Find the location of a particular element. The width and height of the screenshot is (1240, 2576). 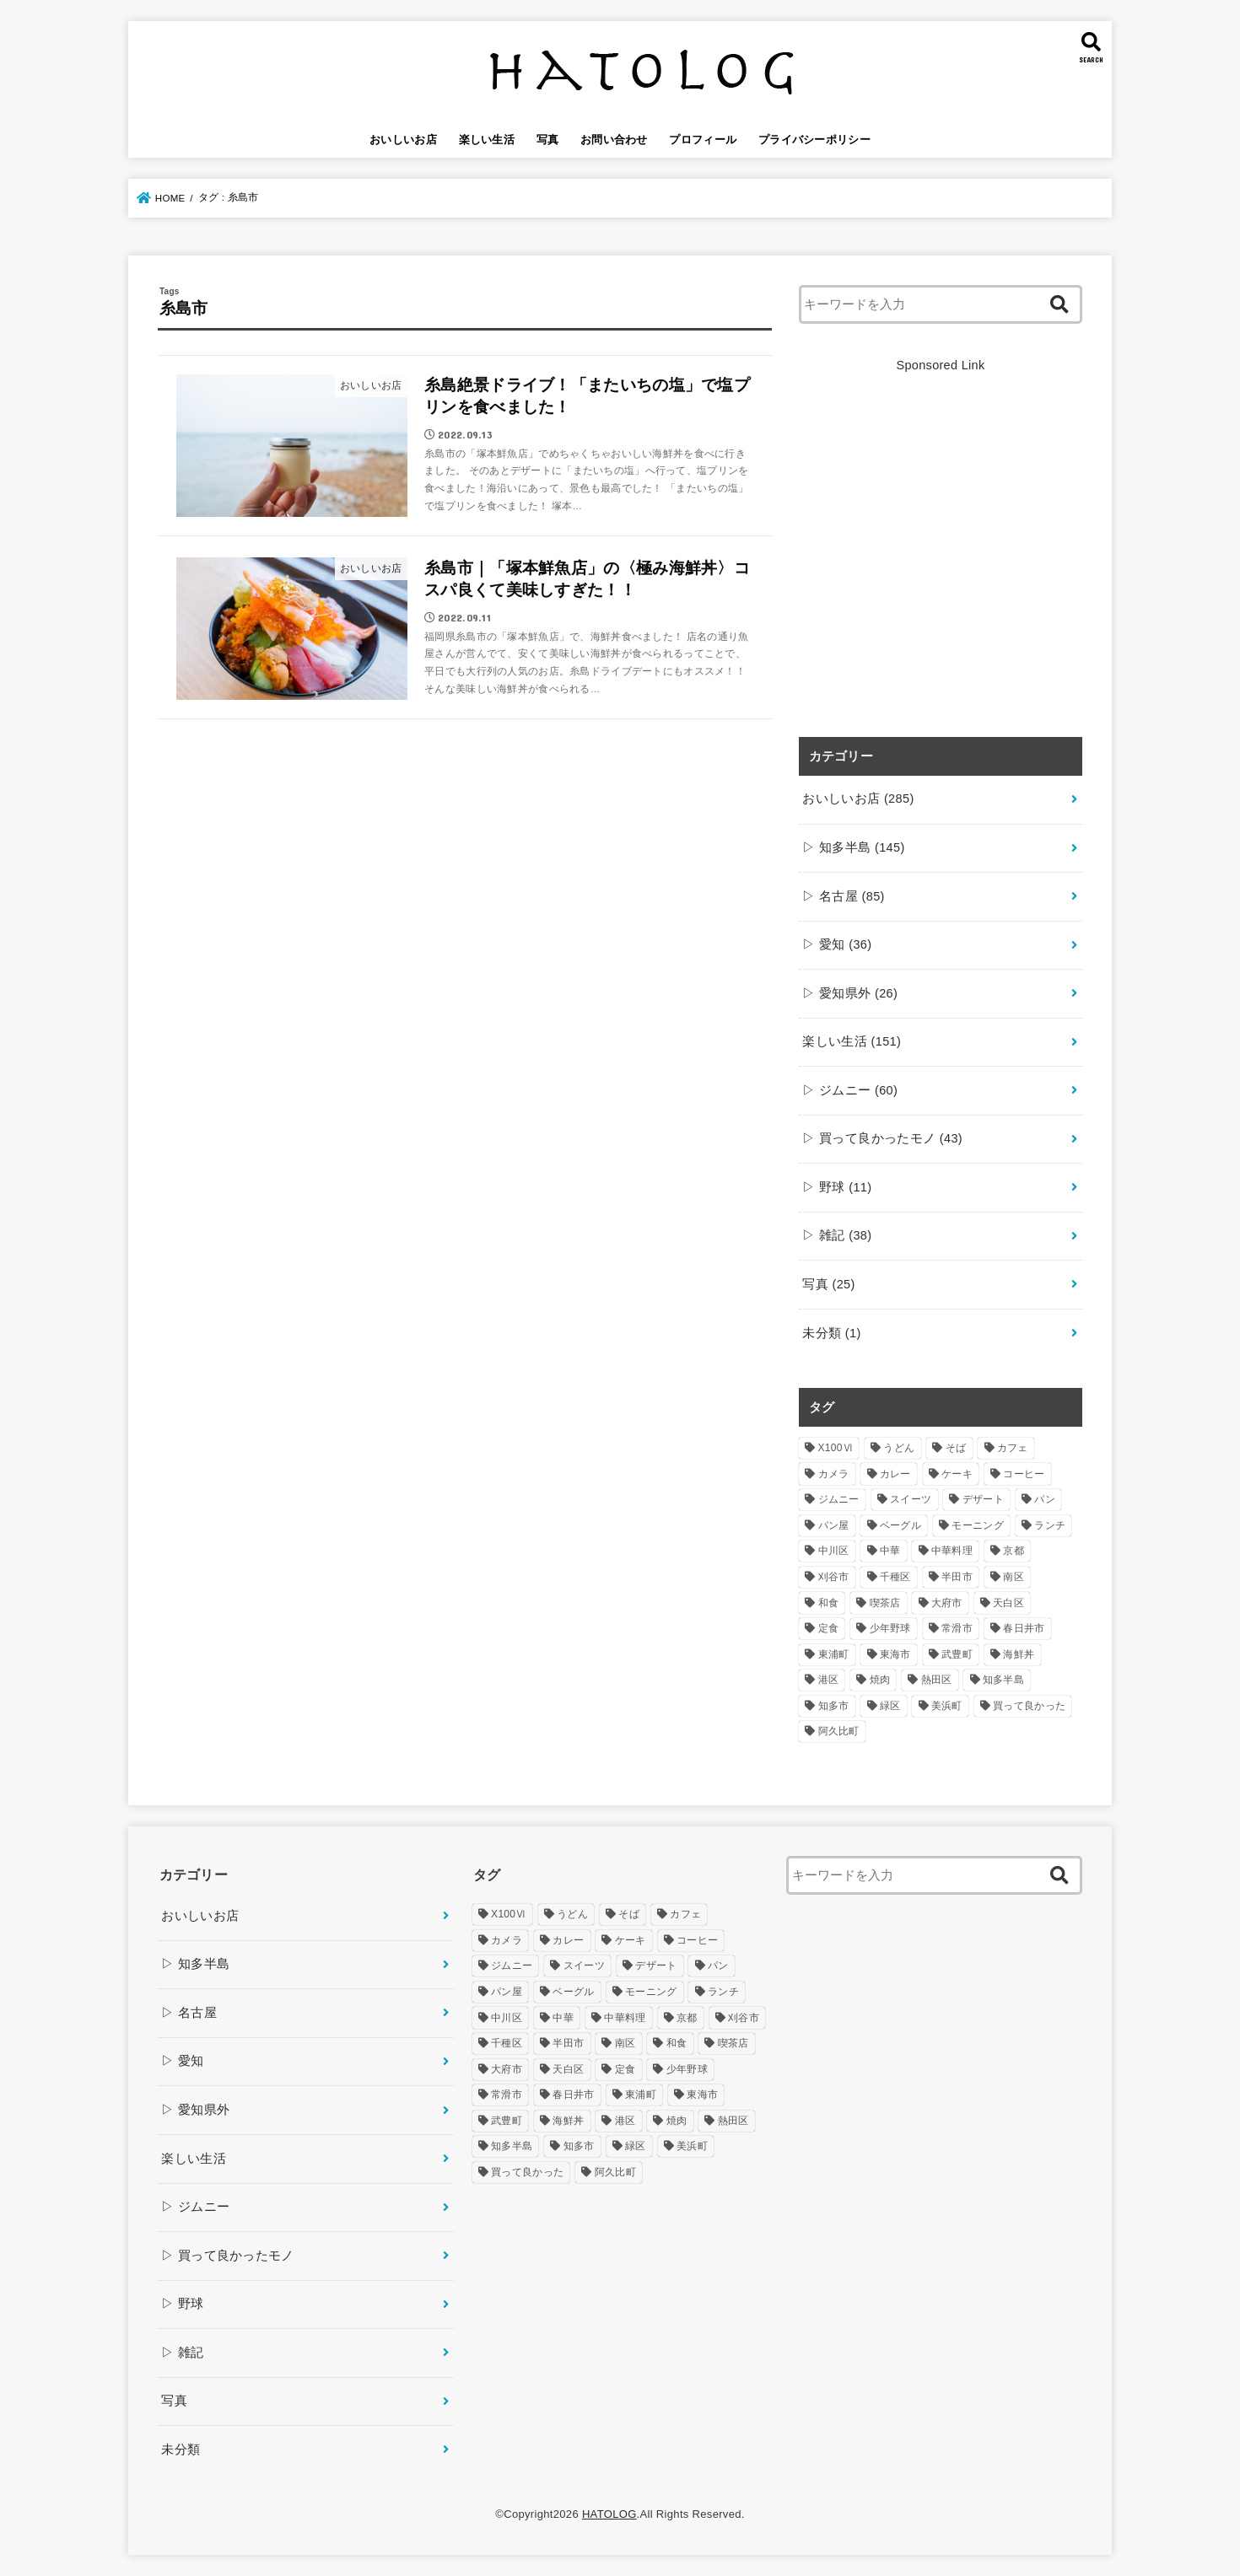

和食 [和食 (4個の項目)] is located at coordinates (828, 1603).